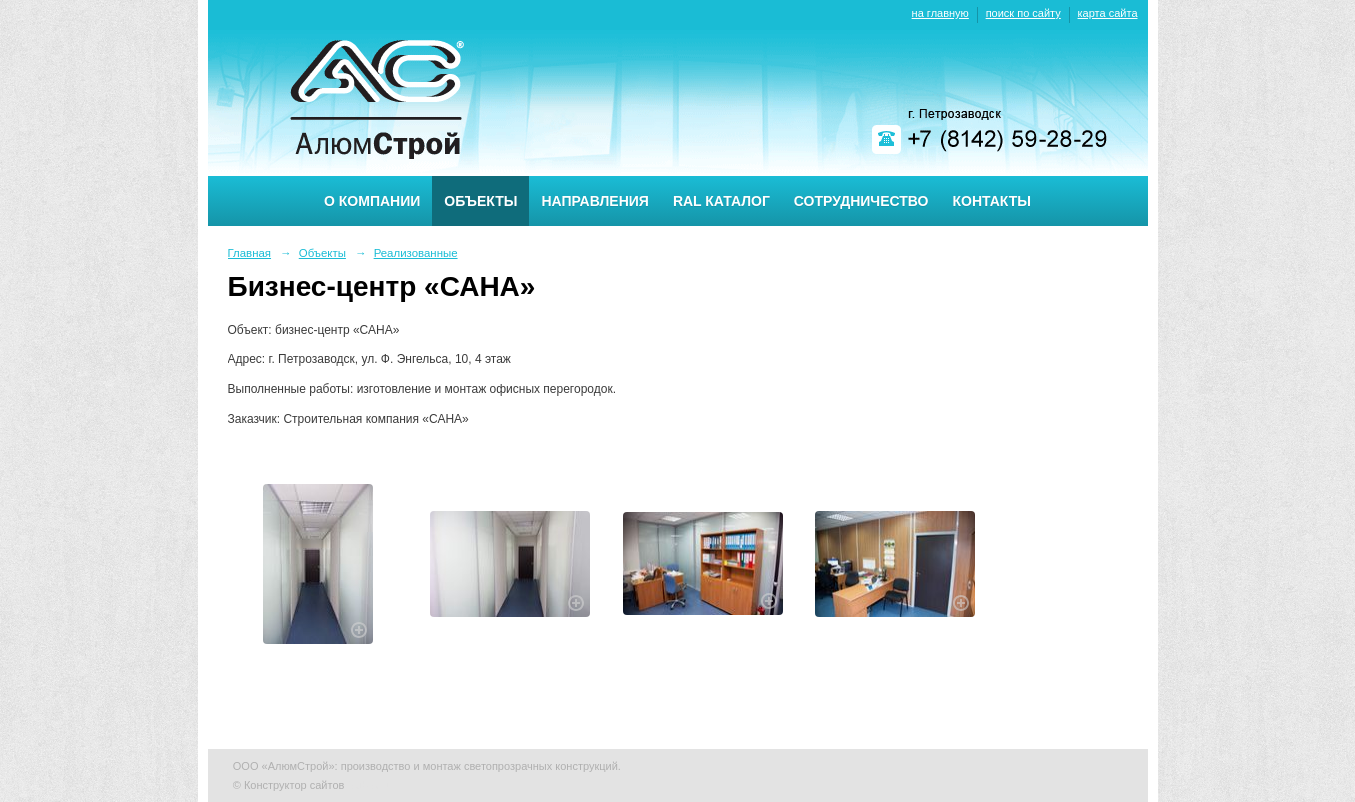 This screenshot has height=802, width=1355. What do you see at coordinates (372, 201) in the screenshot?
I see `О компании` at bounding box center [372, 201].